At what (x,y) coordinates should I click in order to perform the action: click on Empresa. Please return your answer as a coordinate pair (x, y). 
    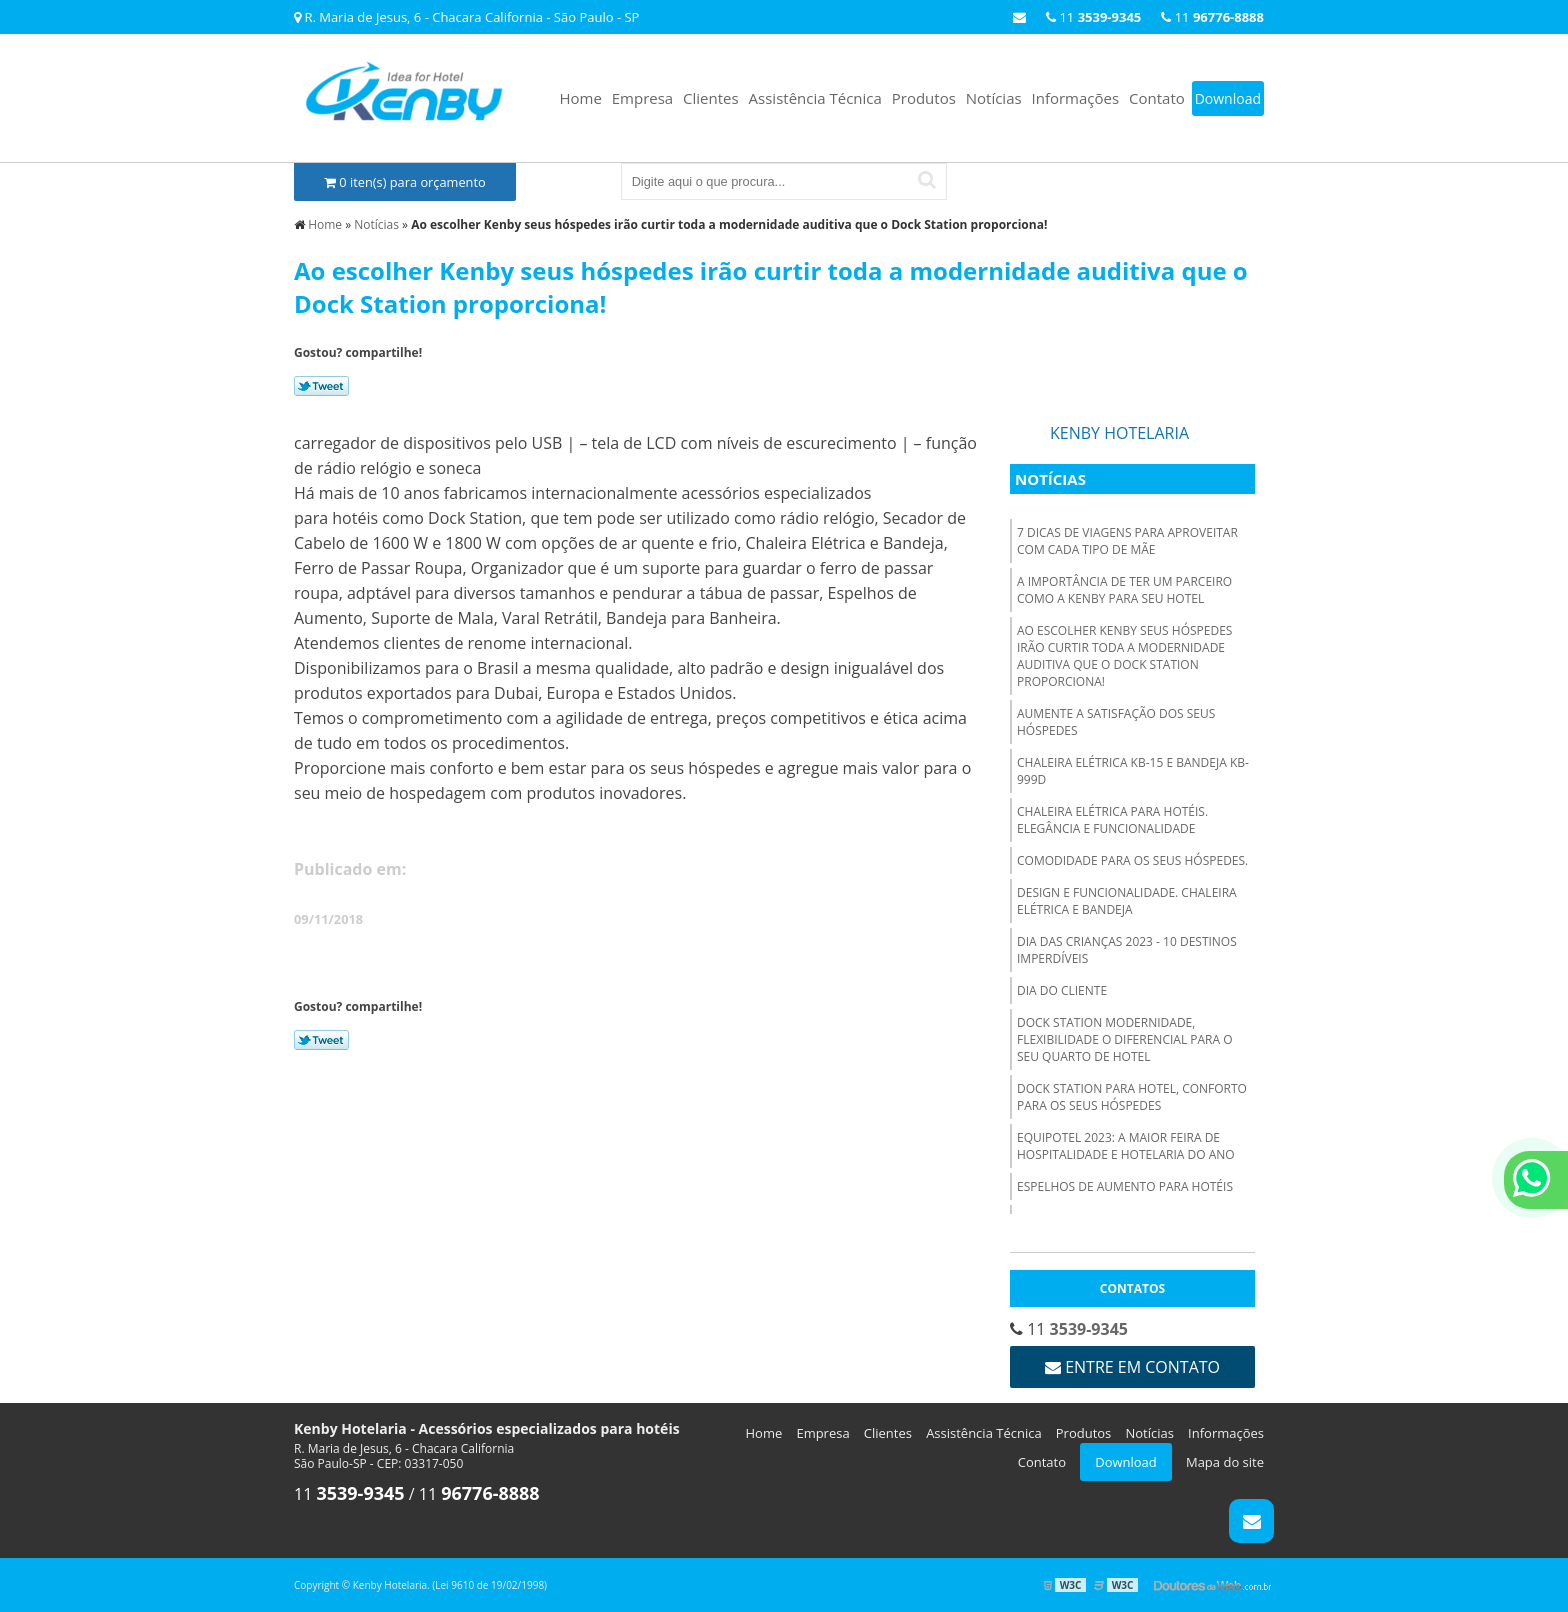
    Looking at the image, I should click on (642, 98).